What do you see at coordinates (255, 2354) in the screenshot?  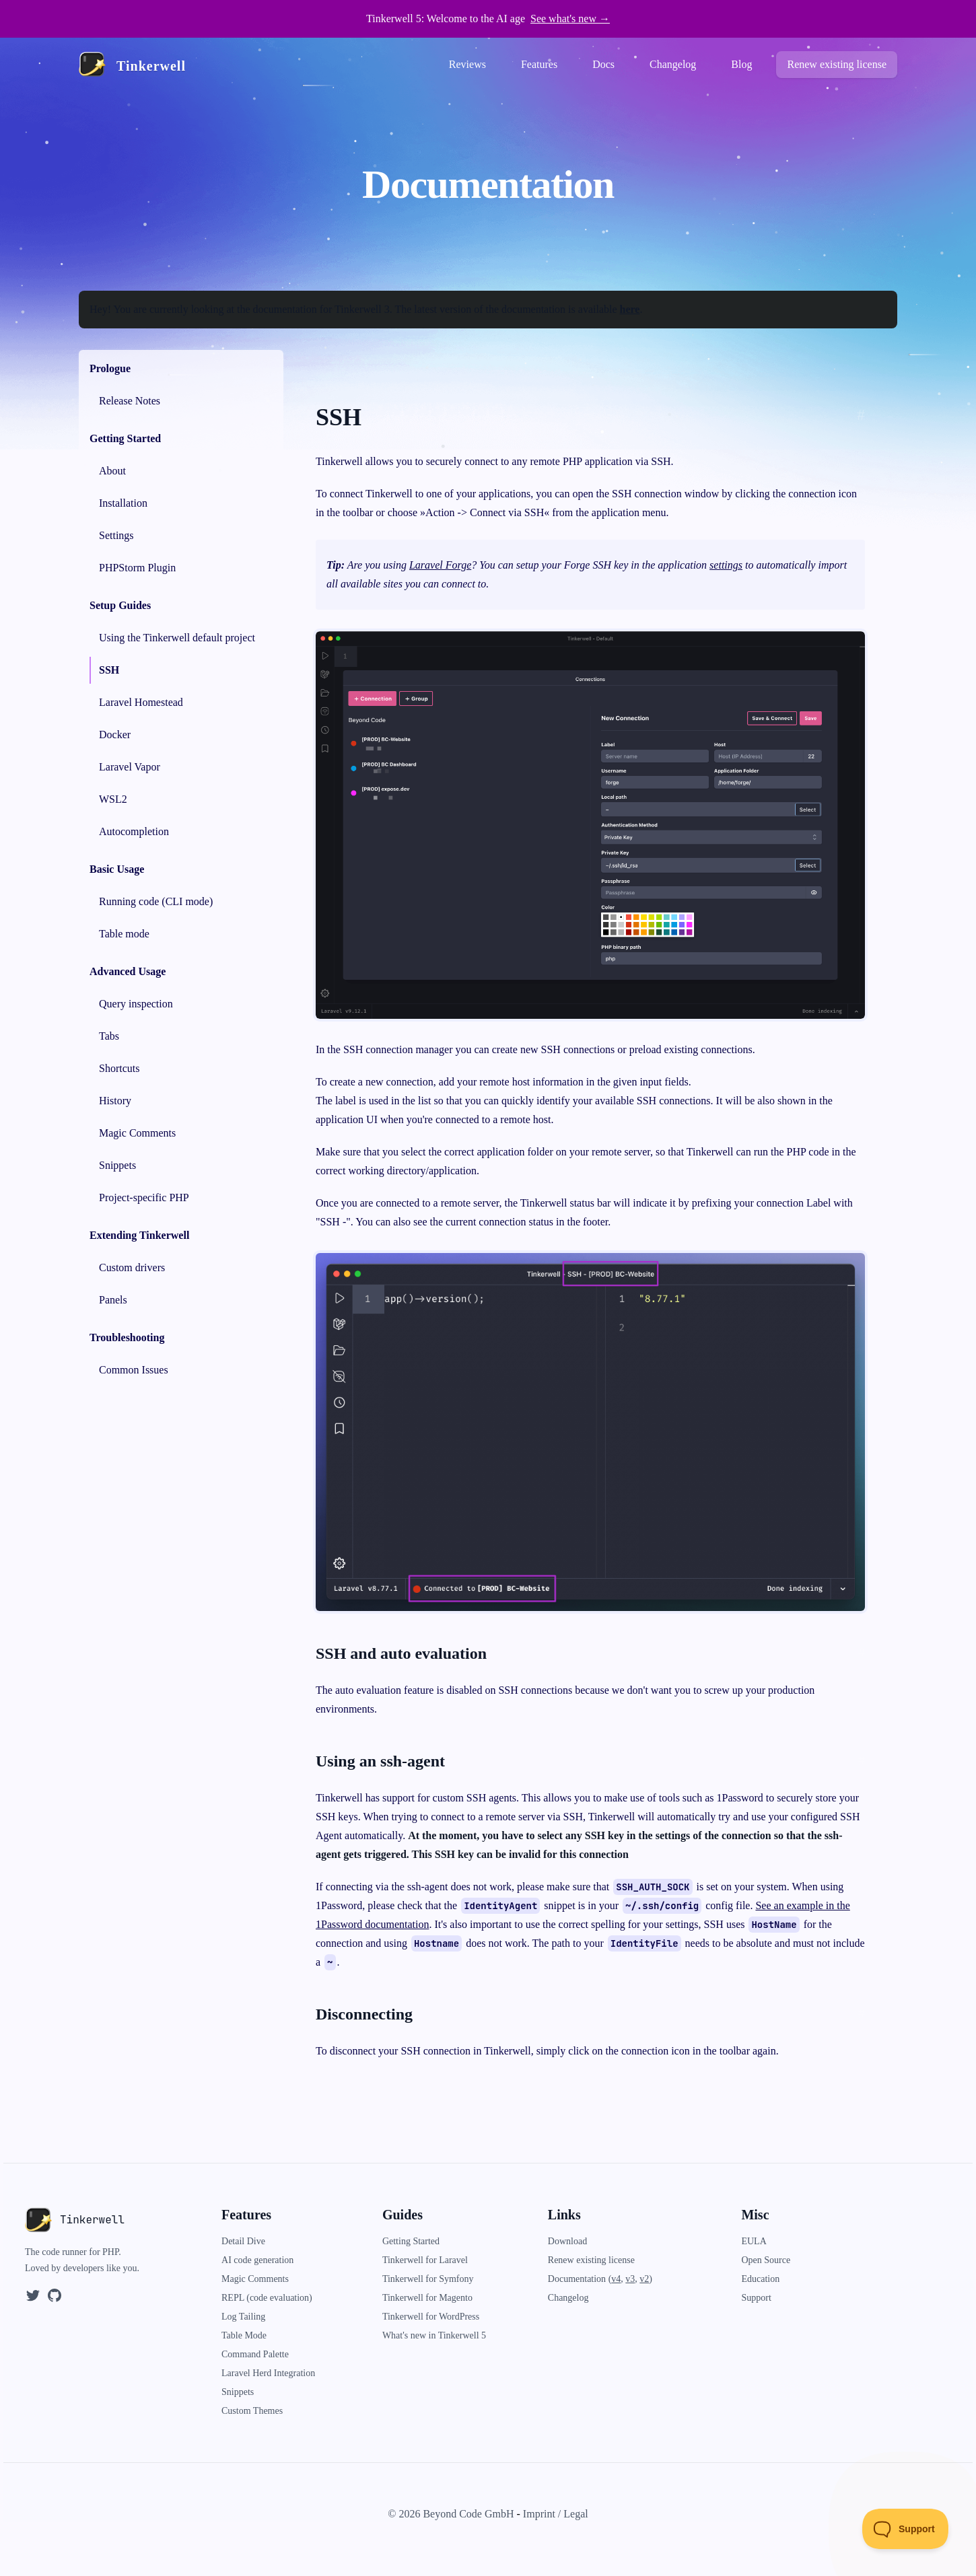 I see `Command Palette` at bounding box center [255, 2354].